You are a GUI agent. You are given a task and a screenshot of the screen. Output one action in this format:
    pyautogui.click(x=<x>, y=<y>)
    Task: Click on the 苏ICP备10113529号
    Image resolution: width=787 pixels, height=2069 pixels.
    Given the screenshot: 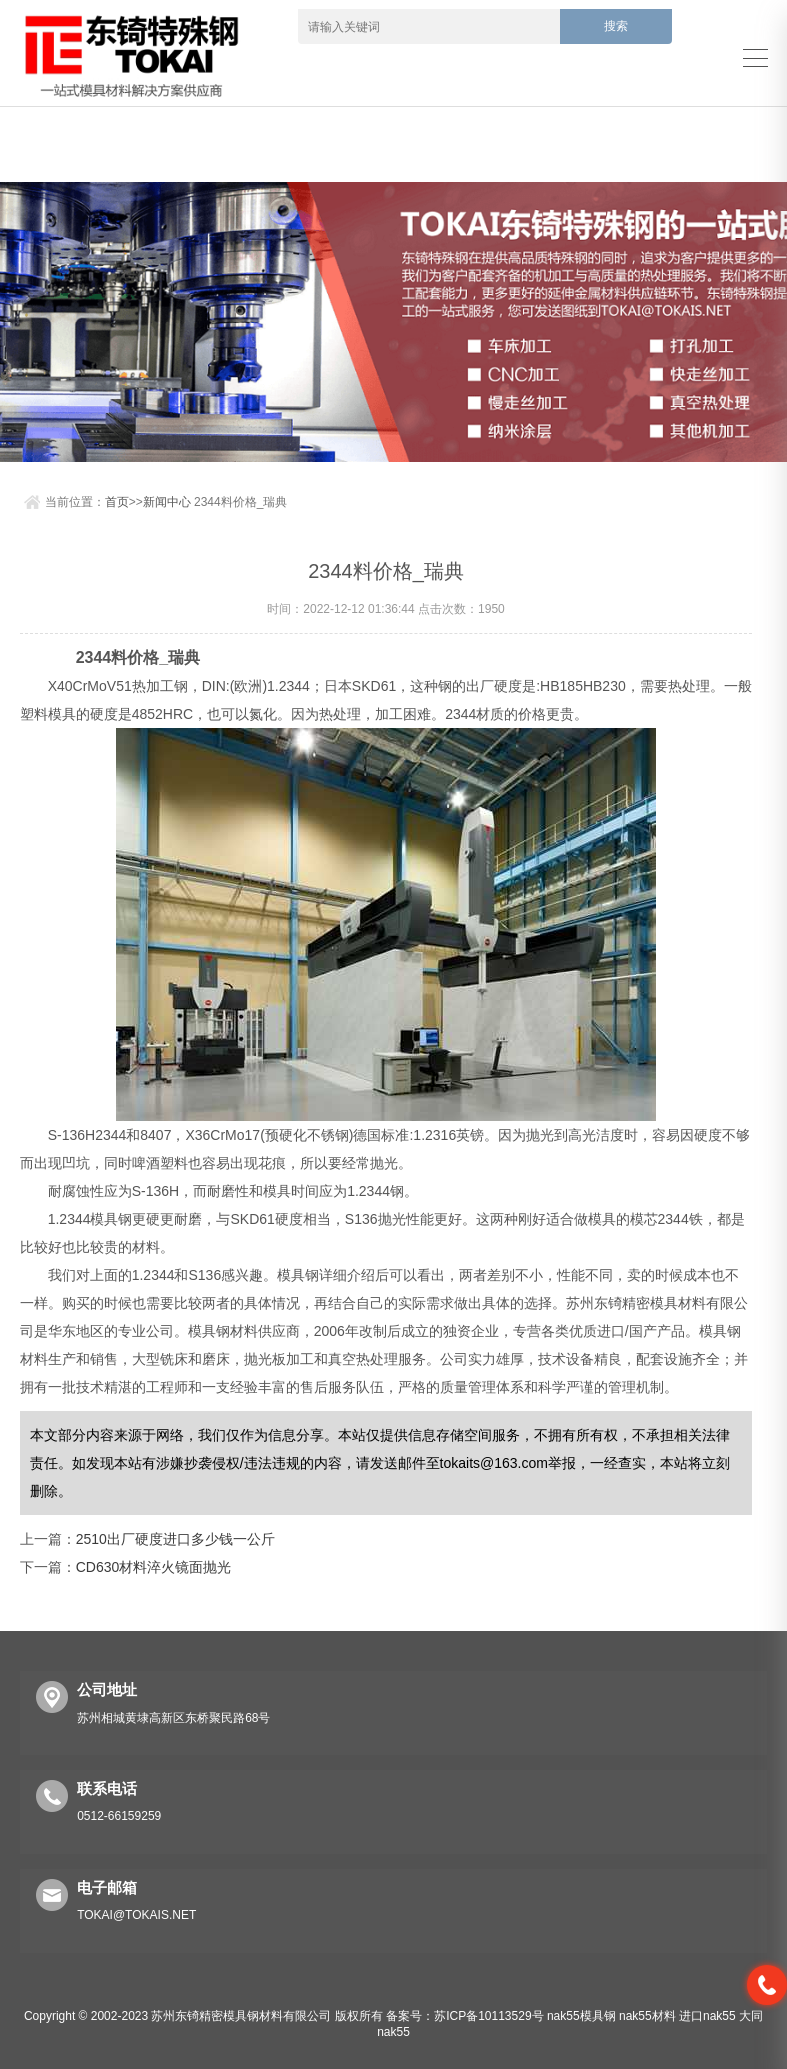 What is the action you would take?
    pyautogui.click(x=488, y=2016)
    